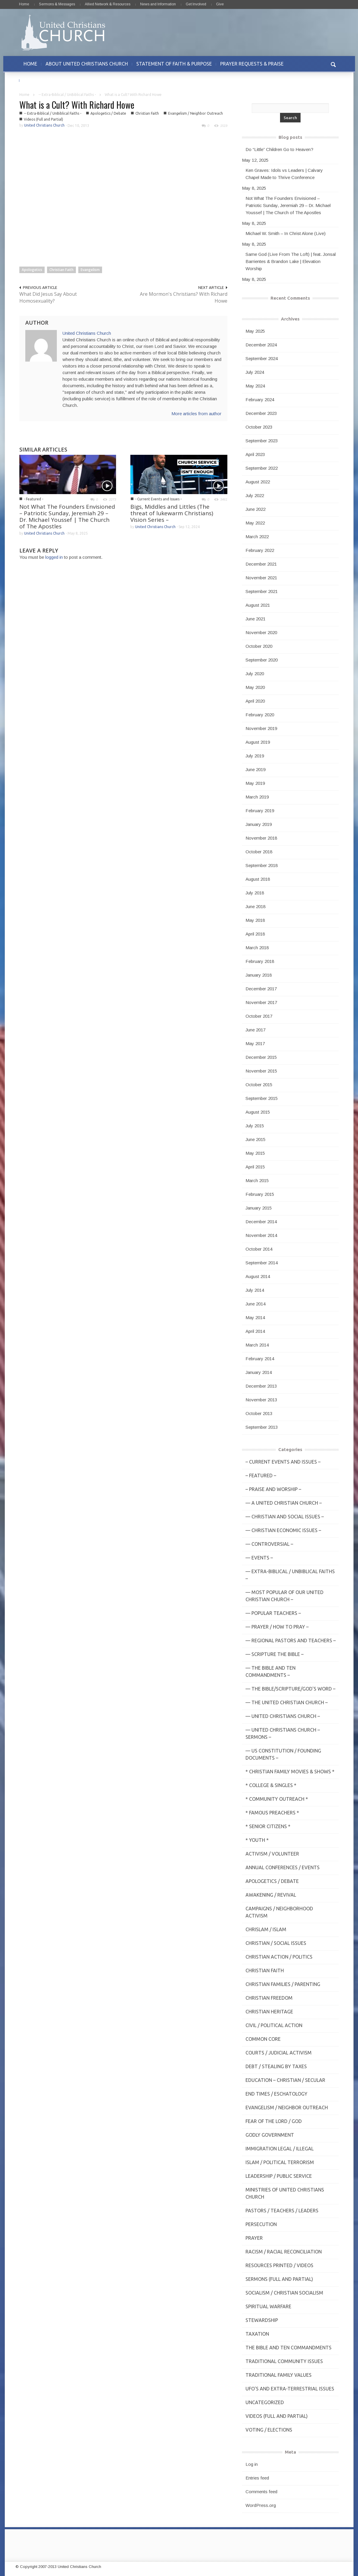  What do you see at coordinates (24, 4) in the screenshot?
I see `Home` at bounding box center [24, 4].